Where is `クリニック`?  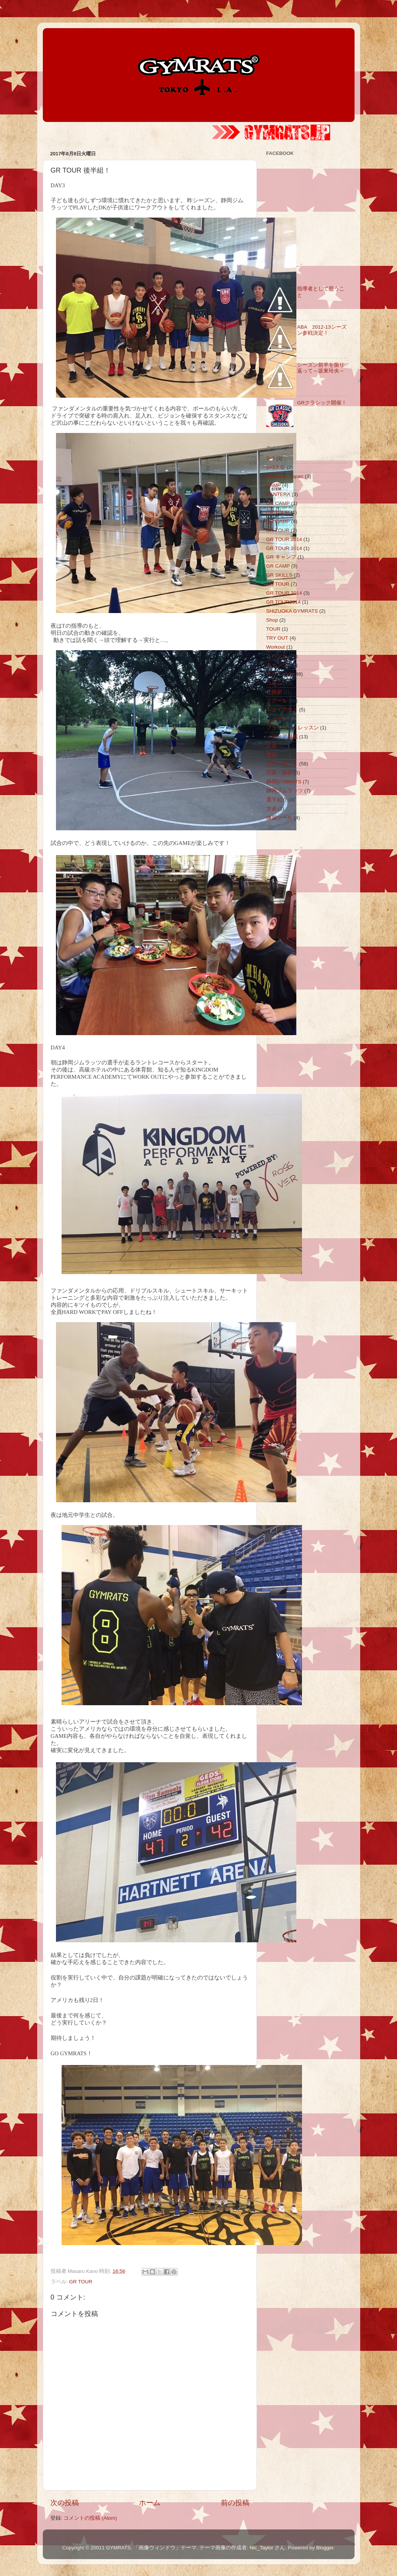
クリニック is located at coordinates (279, 674).